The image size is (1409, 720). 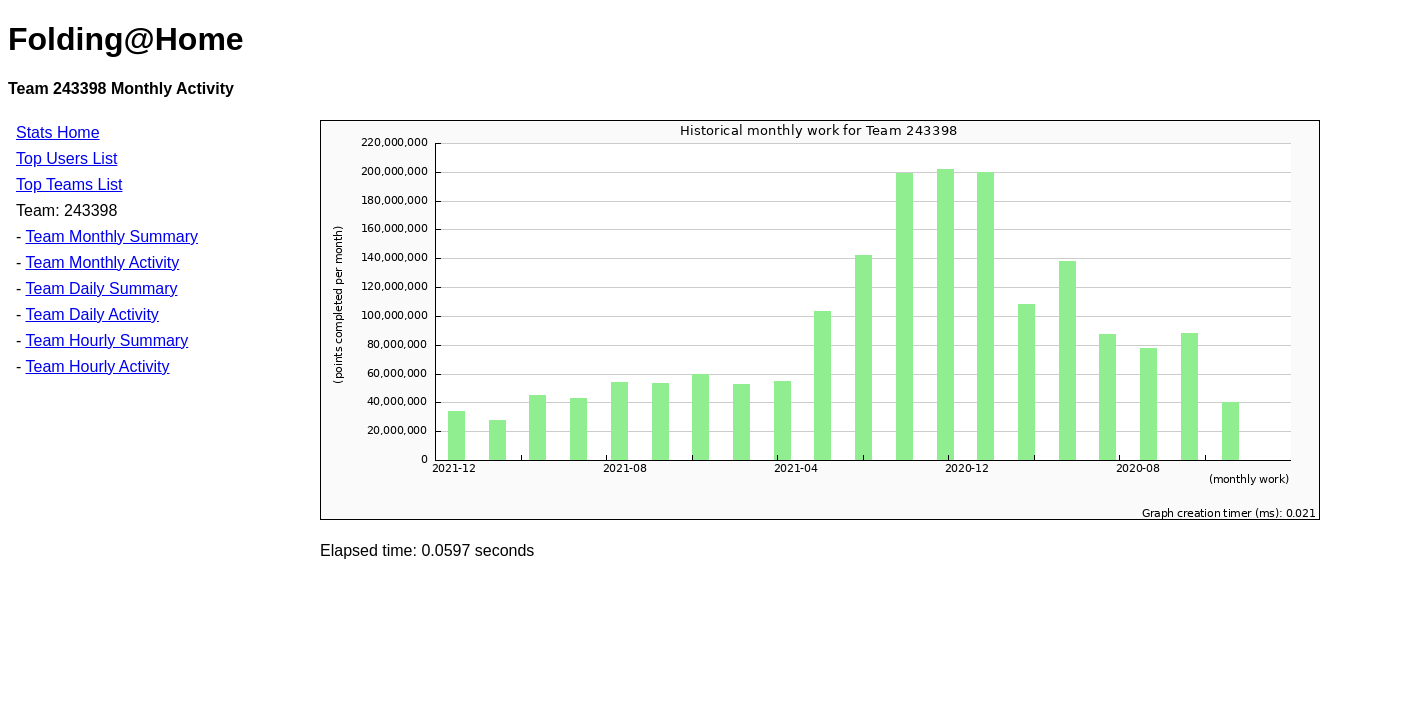 I want to click on Team Monthly Activity, so click(x=102, y=262).